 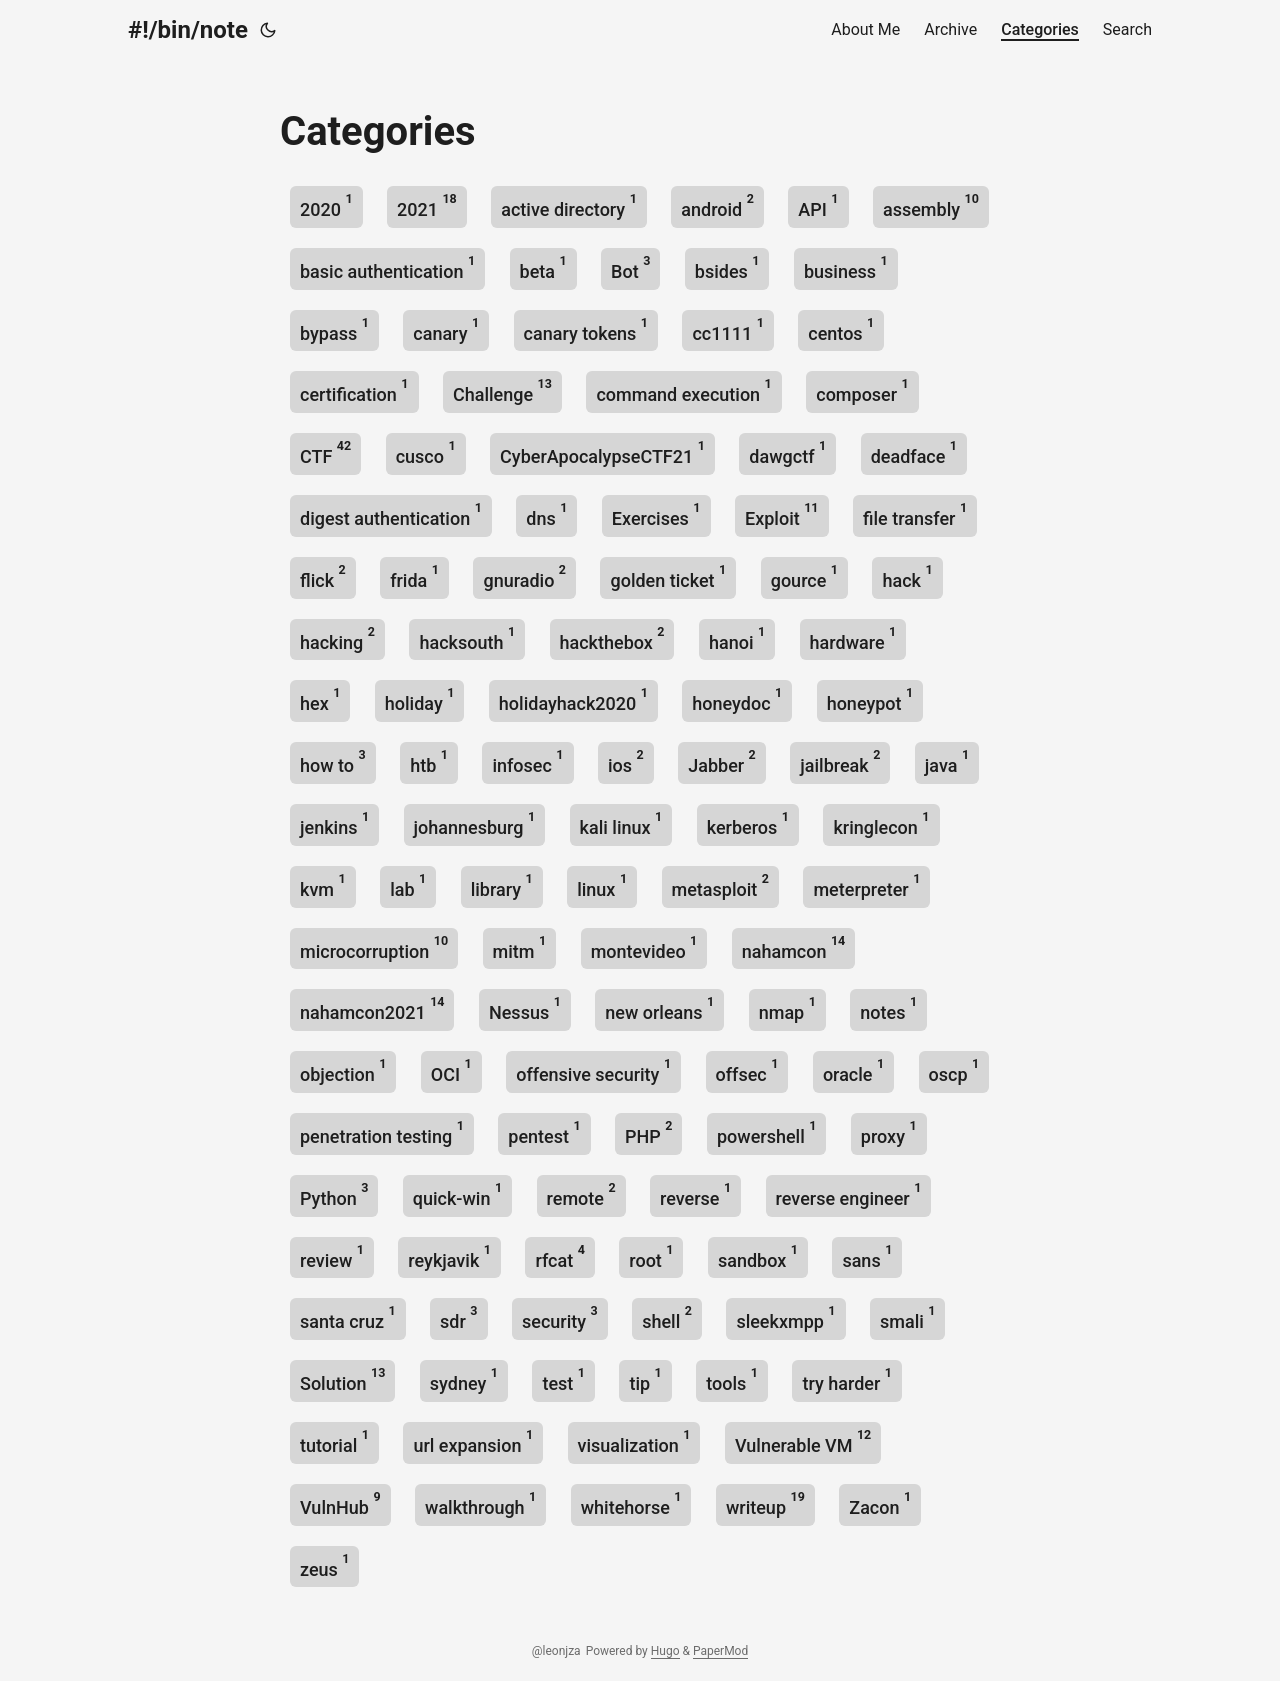 What do you see at coordinates (467, 638) in the screenshot?
I see `hacksouth` at bounding box center [467, 638].